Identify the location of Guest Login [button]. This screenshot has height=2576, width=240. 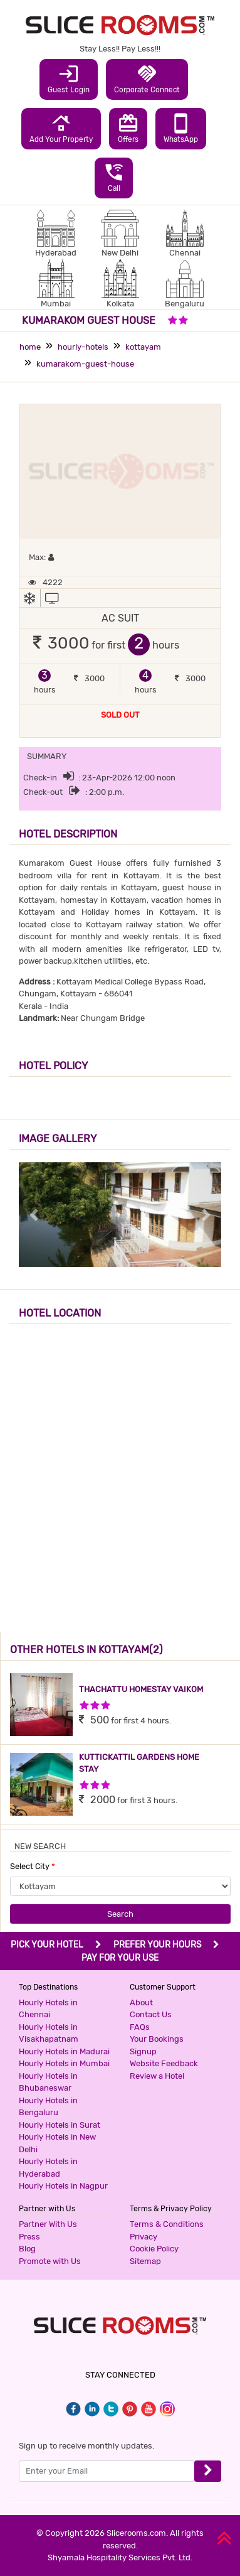
(69, 78).